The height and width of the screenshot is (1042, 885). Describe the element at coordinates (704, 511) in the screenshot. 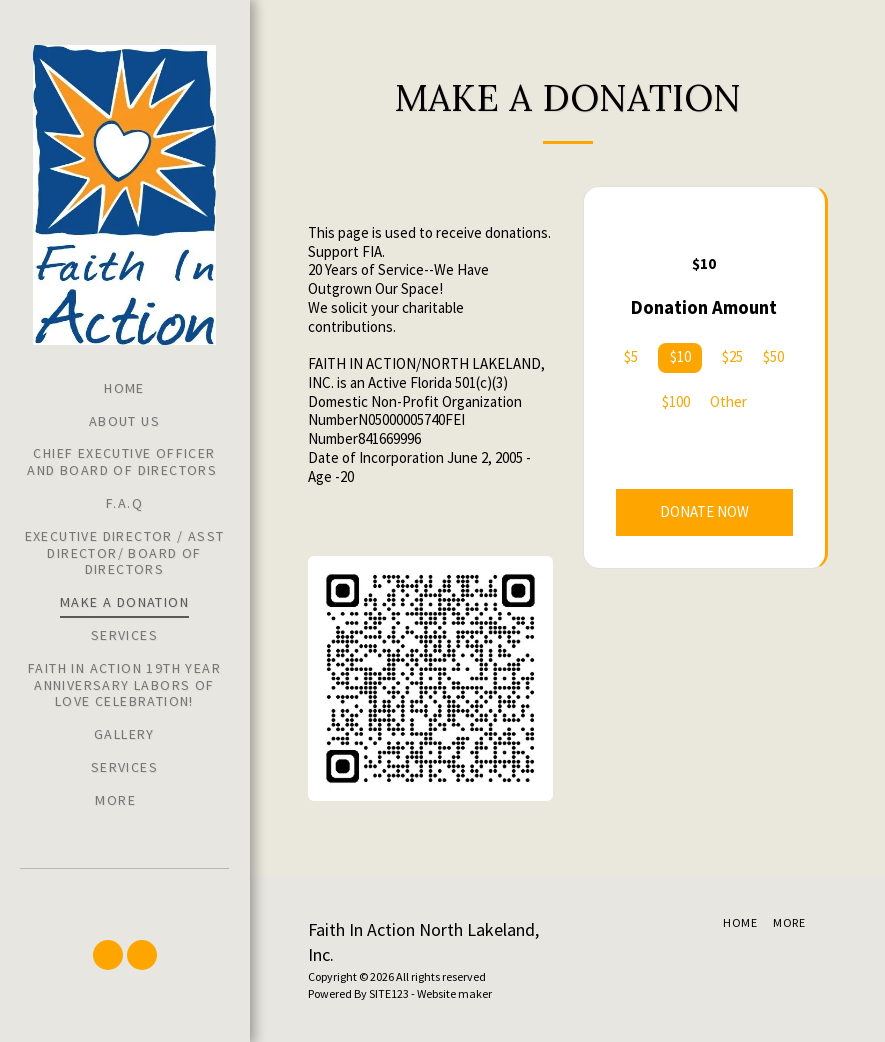

I see `Donate Now` at that location.